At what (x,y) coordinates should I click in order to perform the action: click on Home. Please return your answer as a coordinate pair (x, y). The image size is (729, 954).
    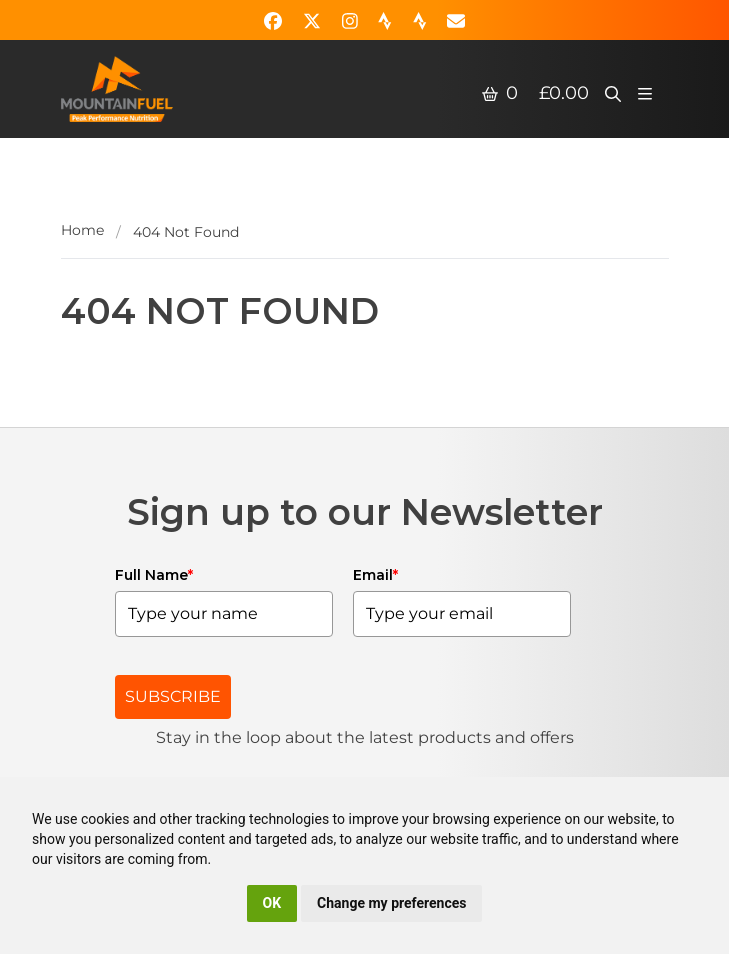
    Looking at the image, I should click on (82, 230).